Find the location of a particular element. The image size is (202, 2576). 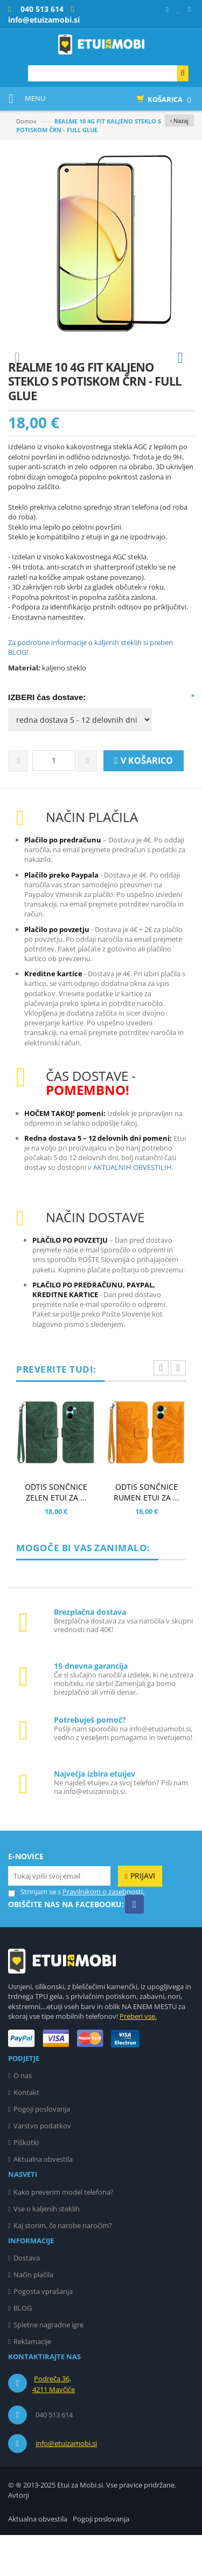

Avtorji is located at coordinates (18, 2536).